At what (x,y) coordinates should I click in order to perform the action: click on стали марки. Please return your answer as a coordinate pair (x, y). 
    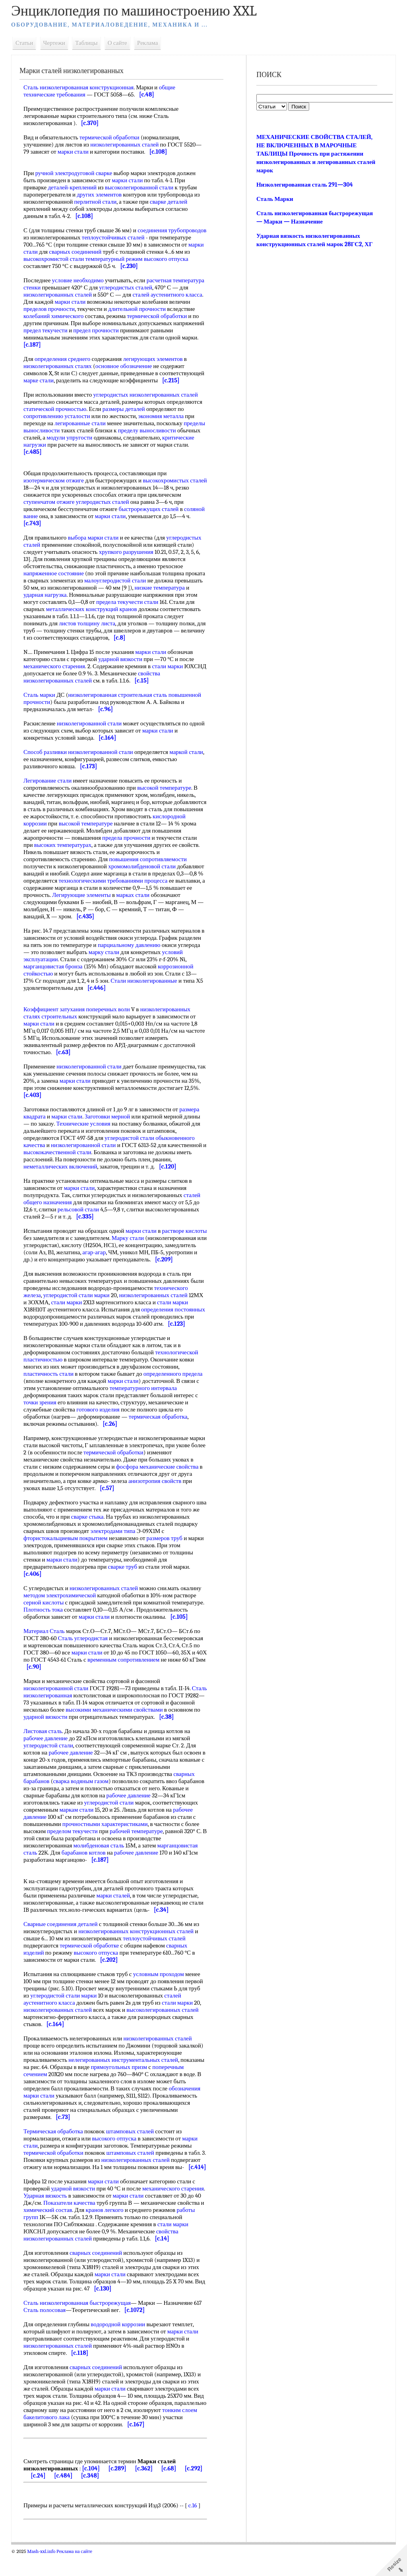
    Looking at the image, I should click on (168, 666).